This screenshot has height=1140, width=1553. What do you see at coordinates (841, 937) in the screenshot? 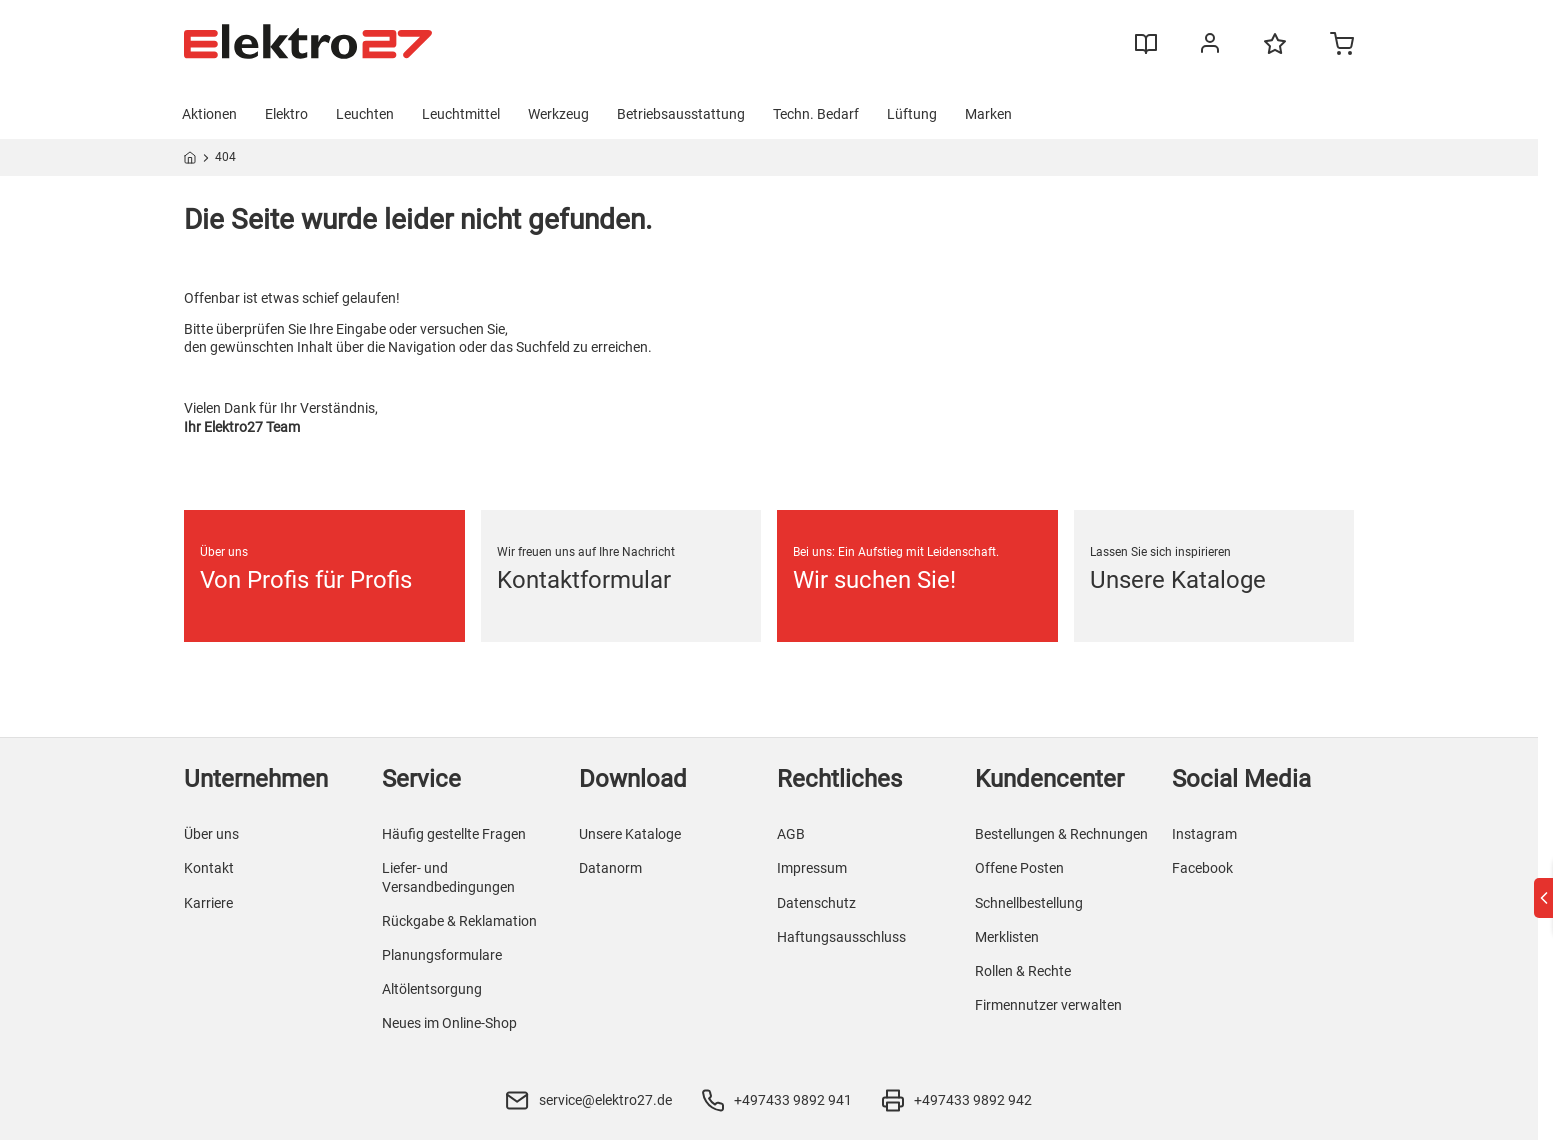
I see `Haftungsausschluss` at bounding box center [841, 937].